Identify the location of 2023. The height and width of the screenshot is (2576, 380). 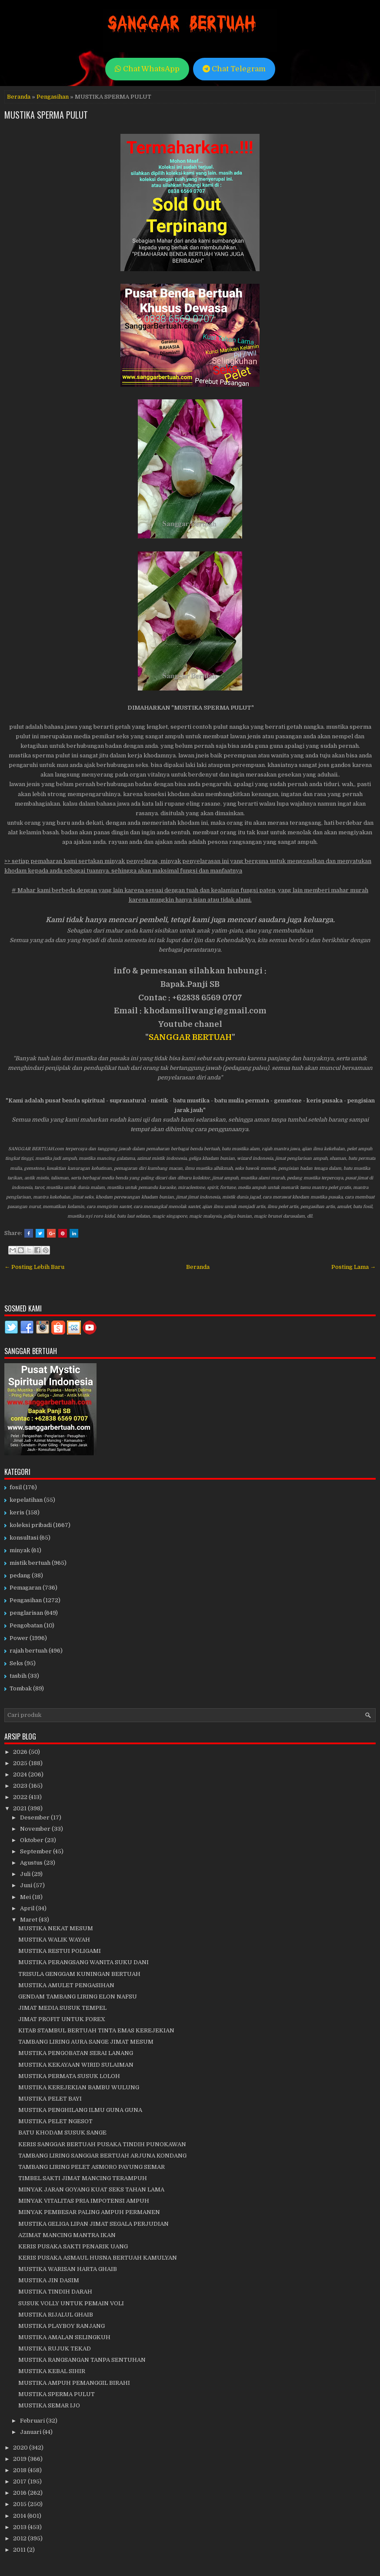
(21, 1786).